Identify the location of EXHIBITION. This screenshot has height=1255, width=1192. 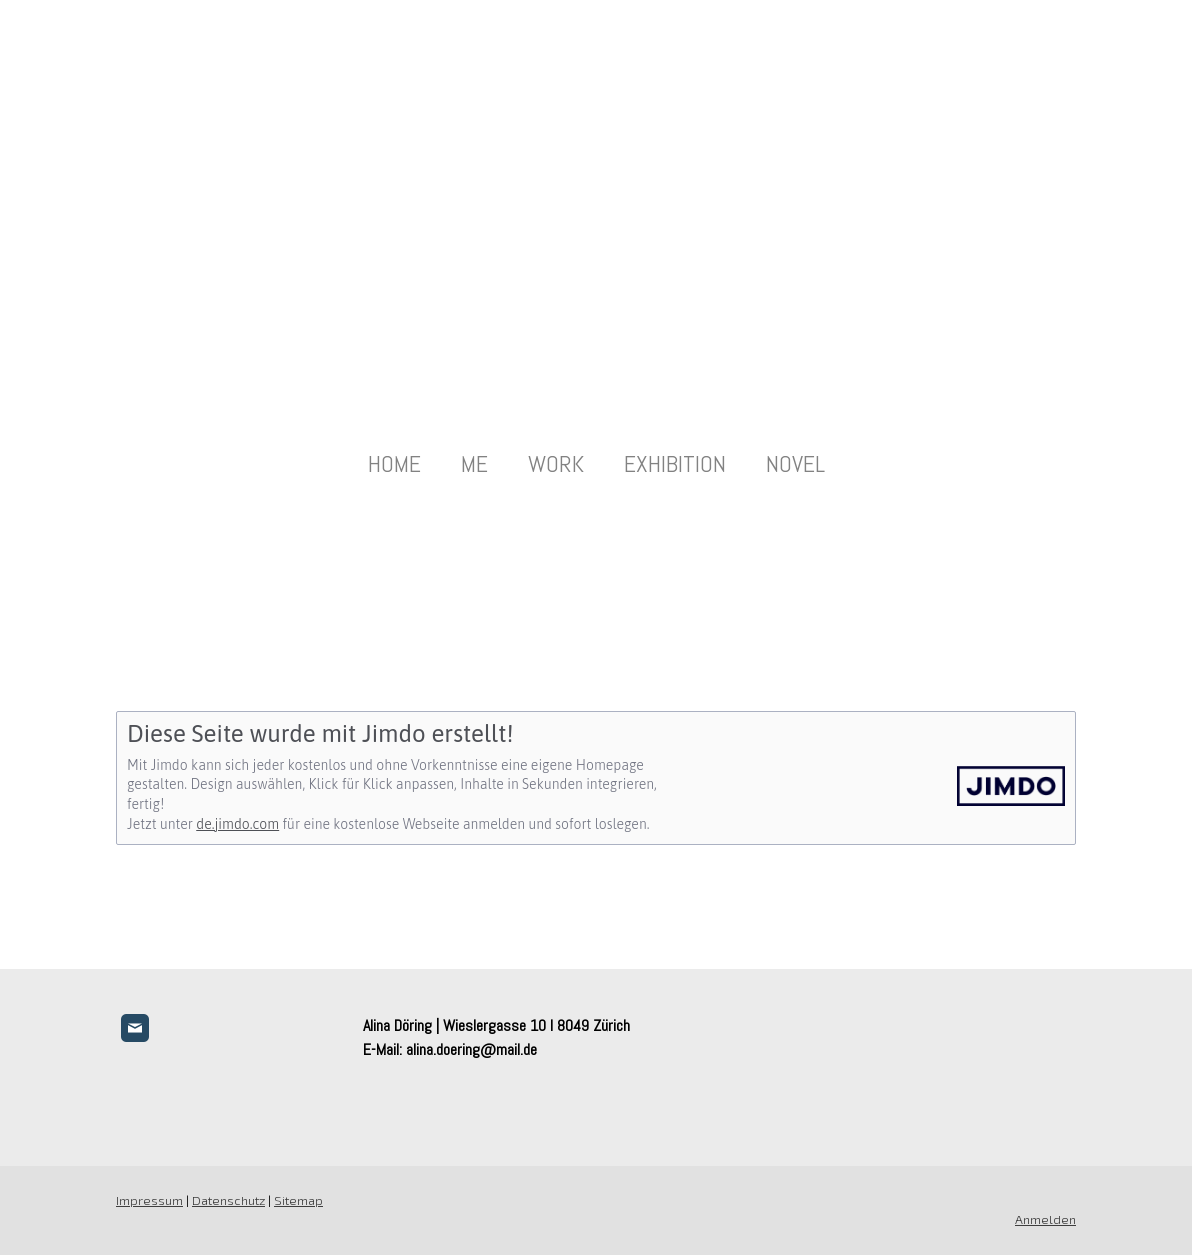
(675, 463).